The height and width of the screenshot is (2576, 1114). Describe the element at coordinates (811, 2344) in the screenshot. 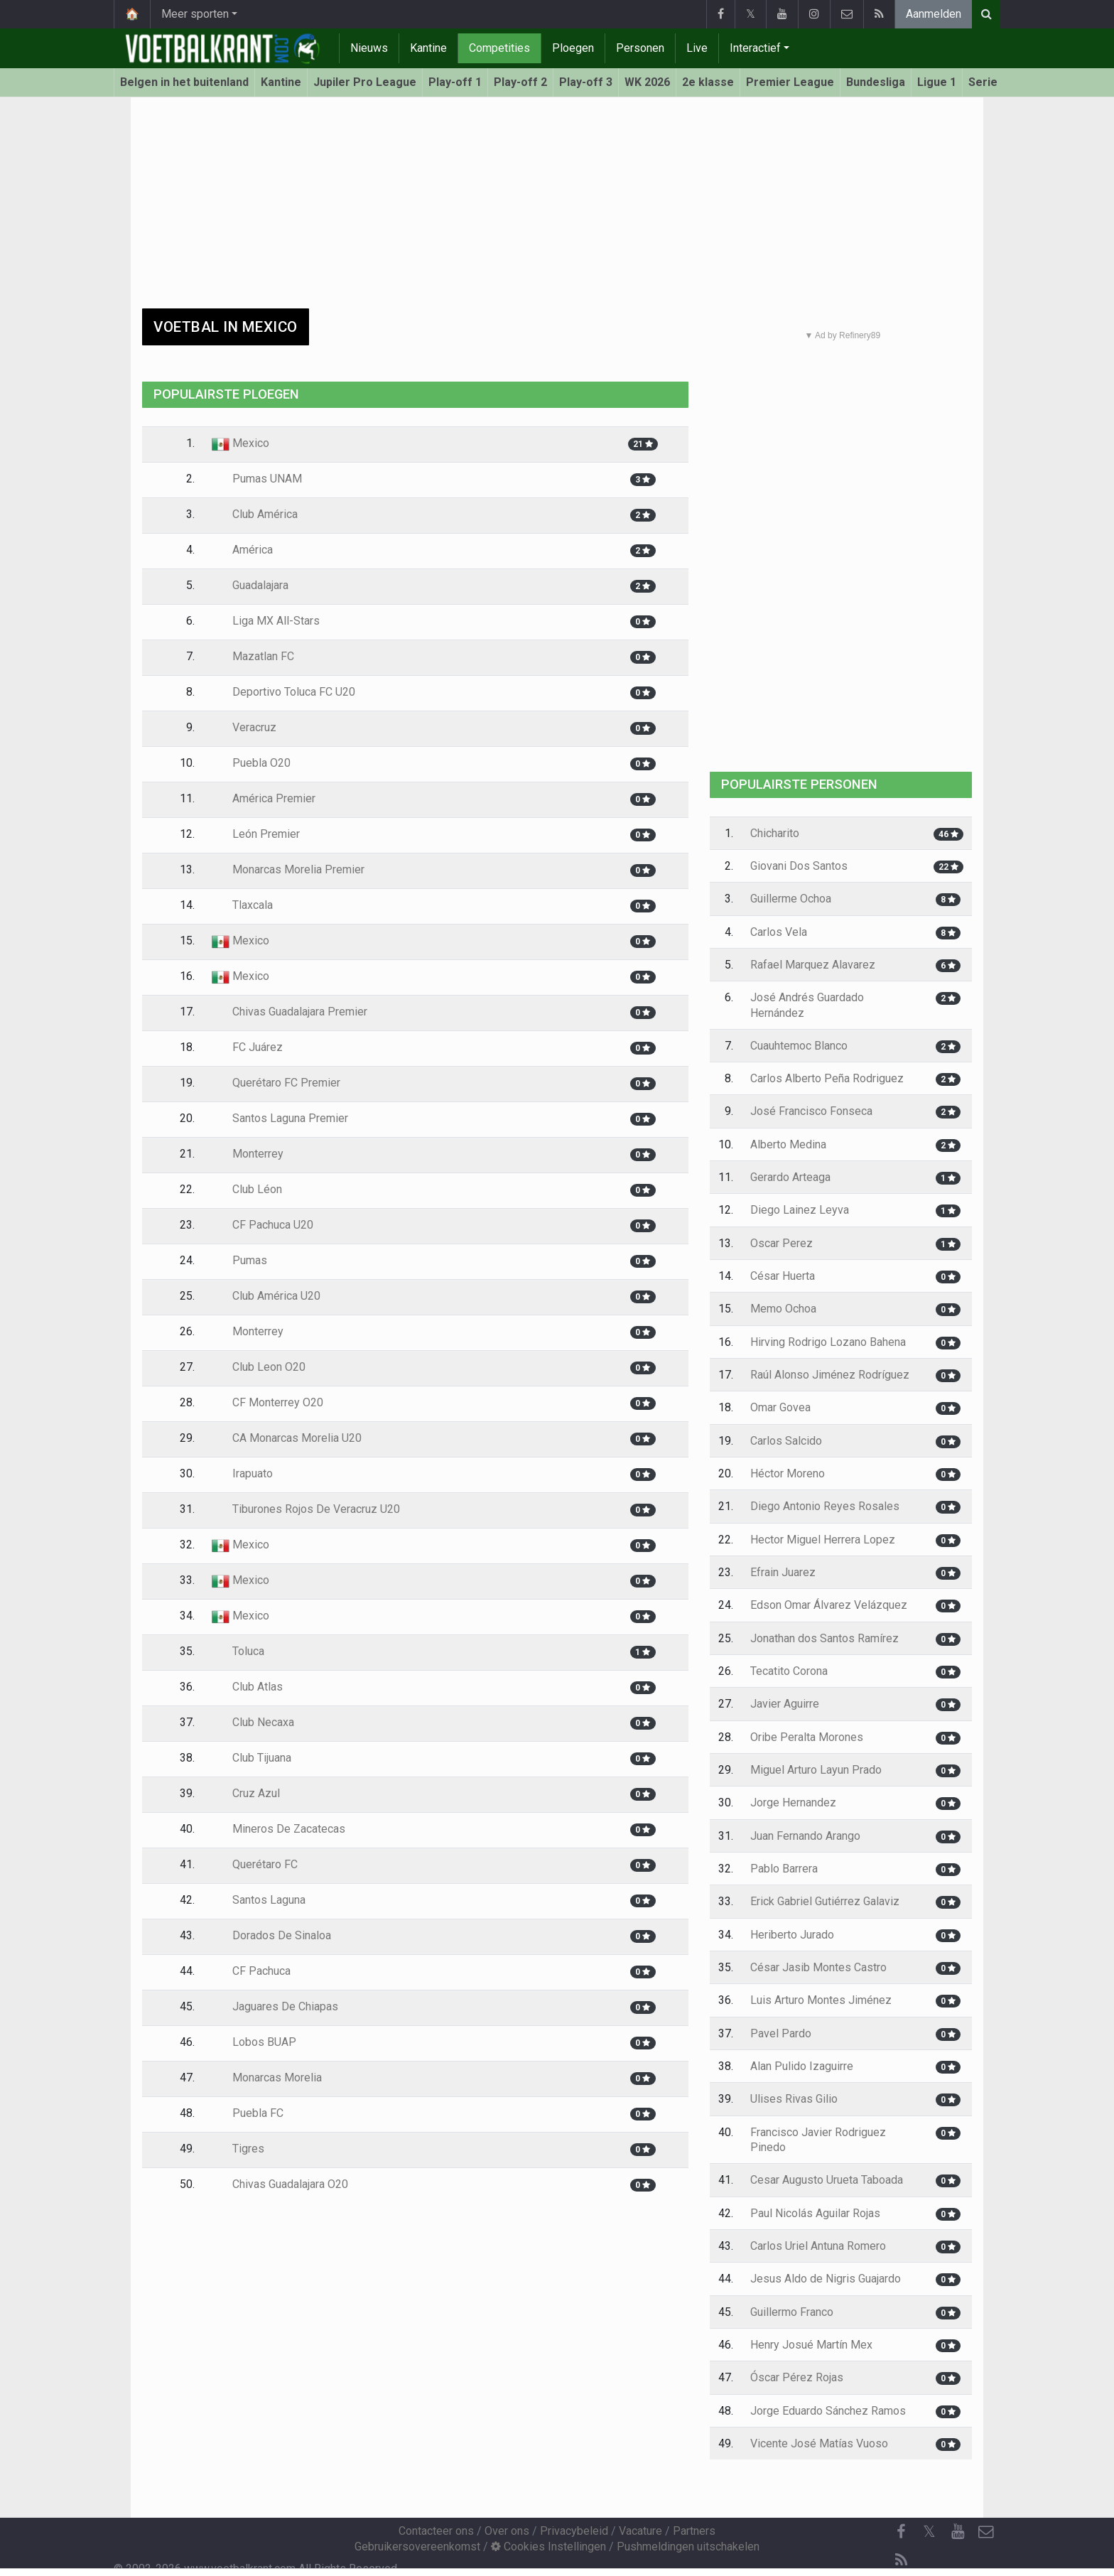

I see `Henry Josué Martín Mex` at that location.